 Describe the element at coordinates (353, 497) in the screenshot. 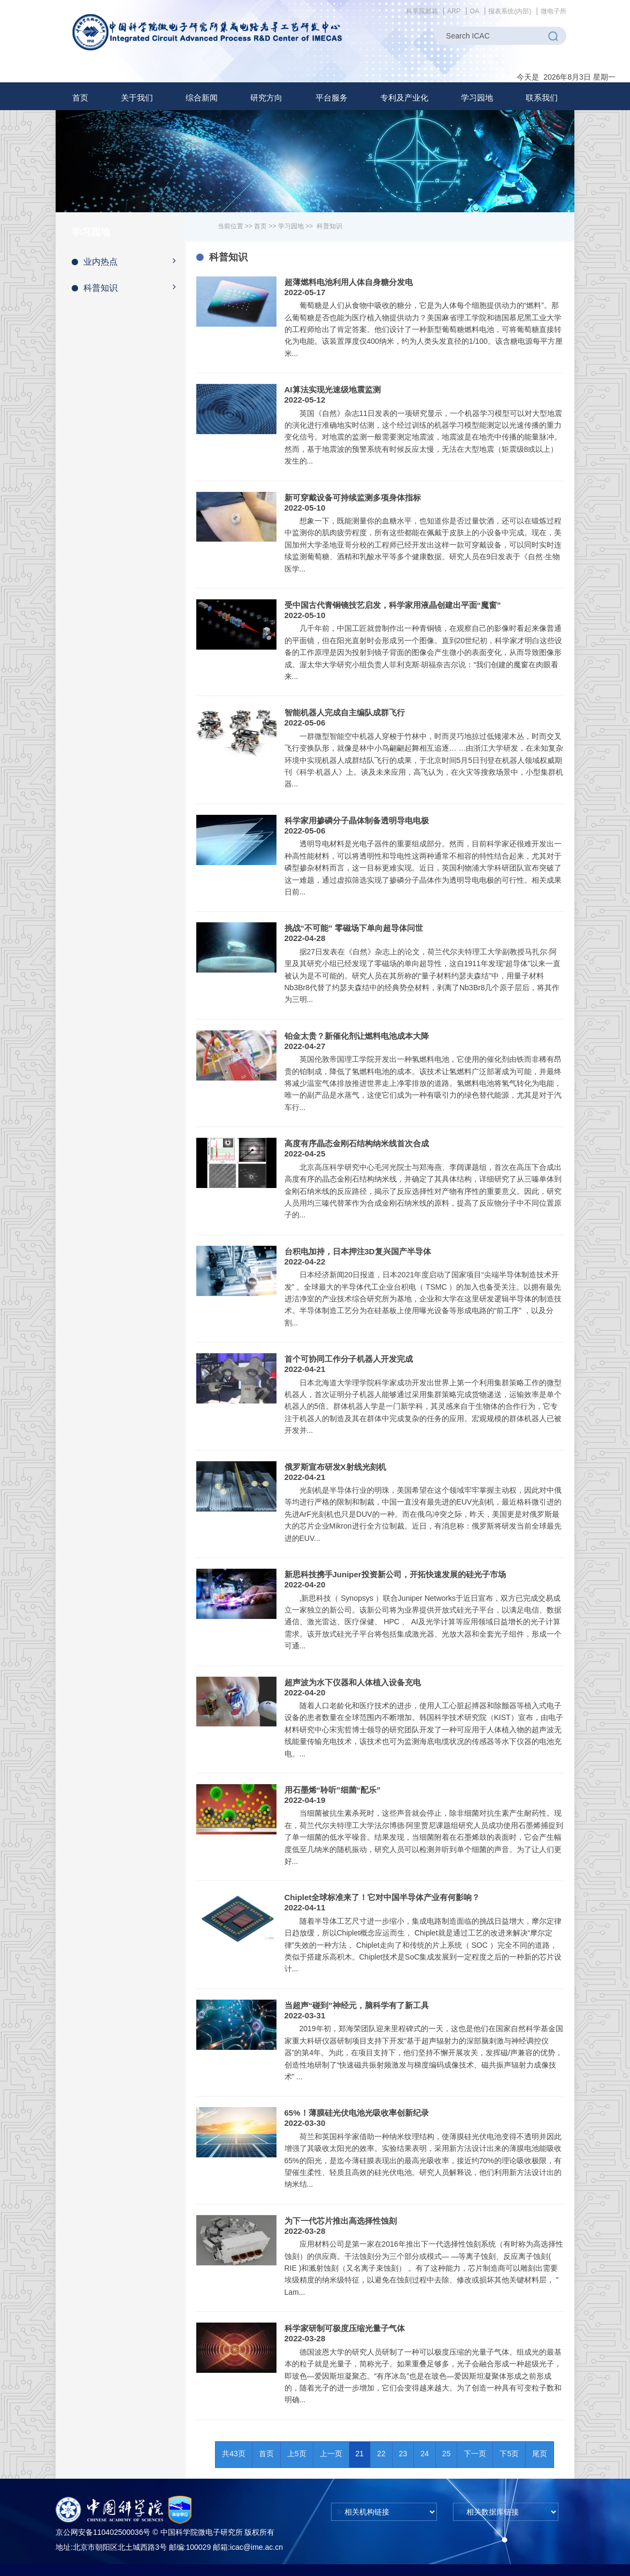

I see `新可穿戴设备可持续监测多项身体指标` at that location.